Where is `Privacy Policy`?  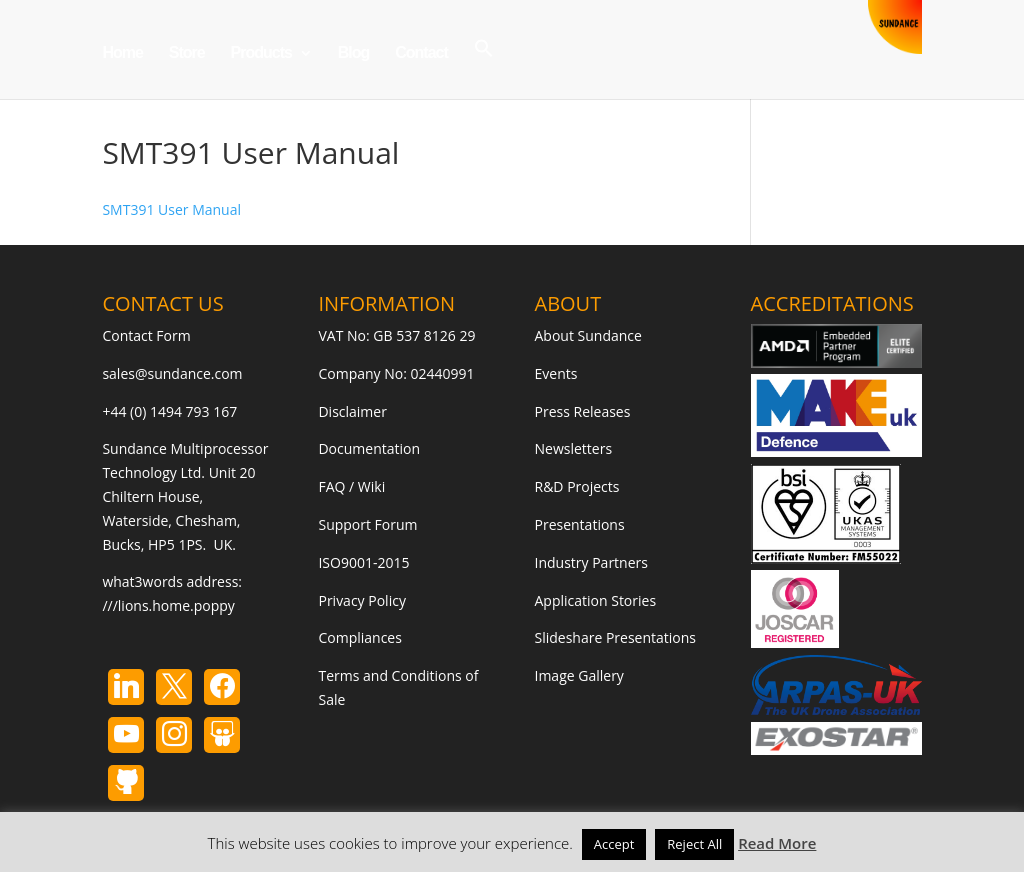
Privacy Policy is located at coordinates (361, 600).